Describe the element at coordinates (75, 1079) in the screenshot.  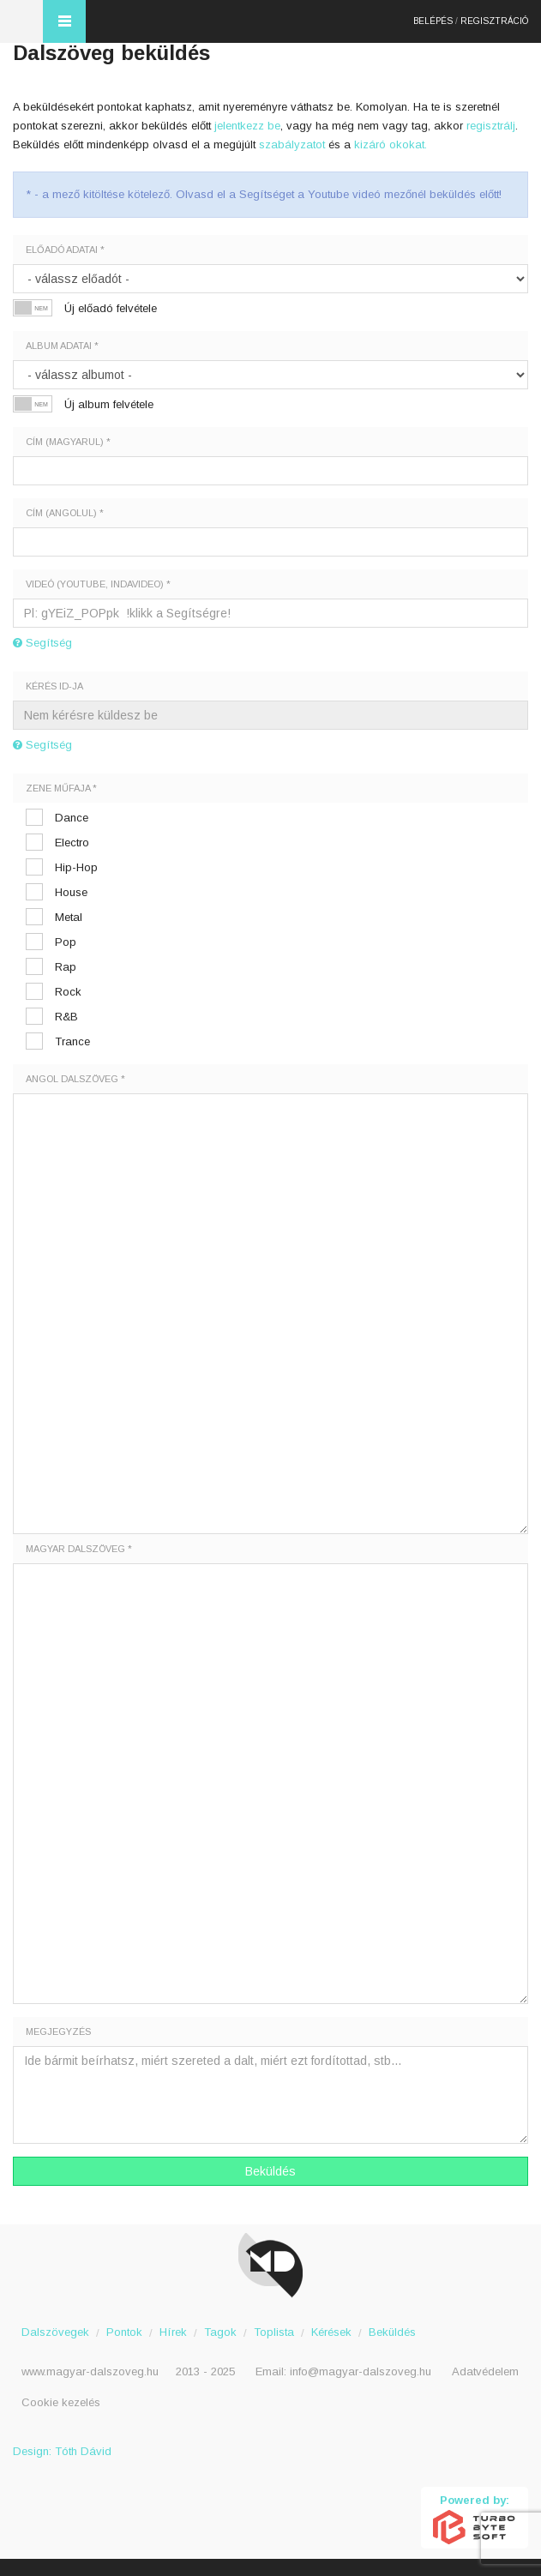
I see `Angol dalszöveg *` at that location.